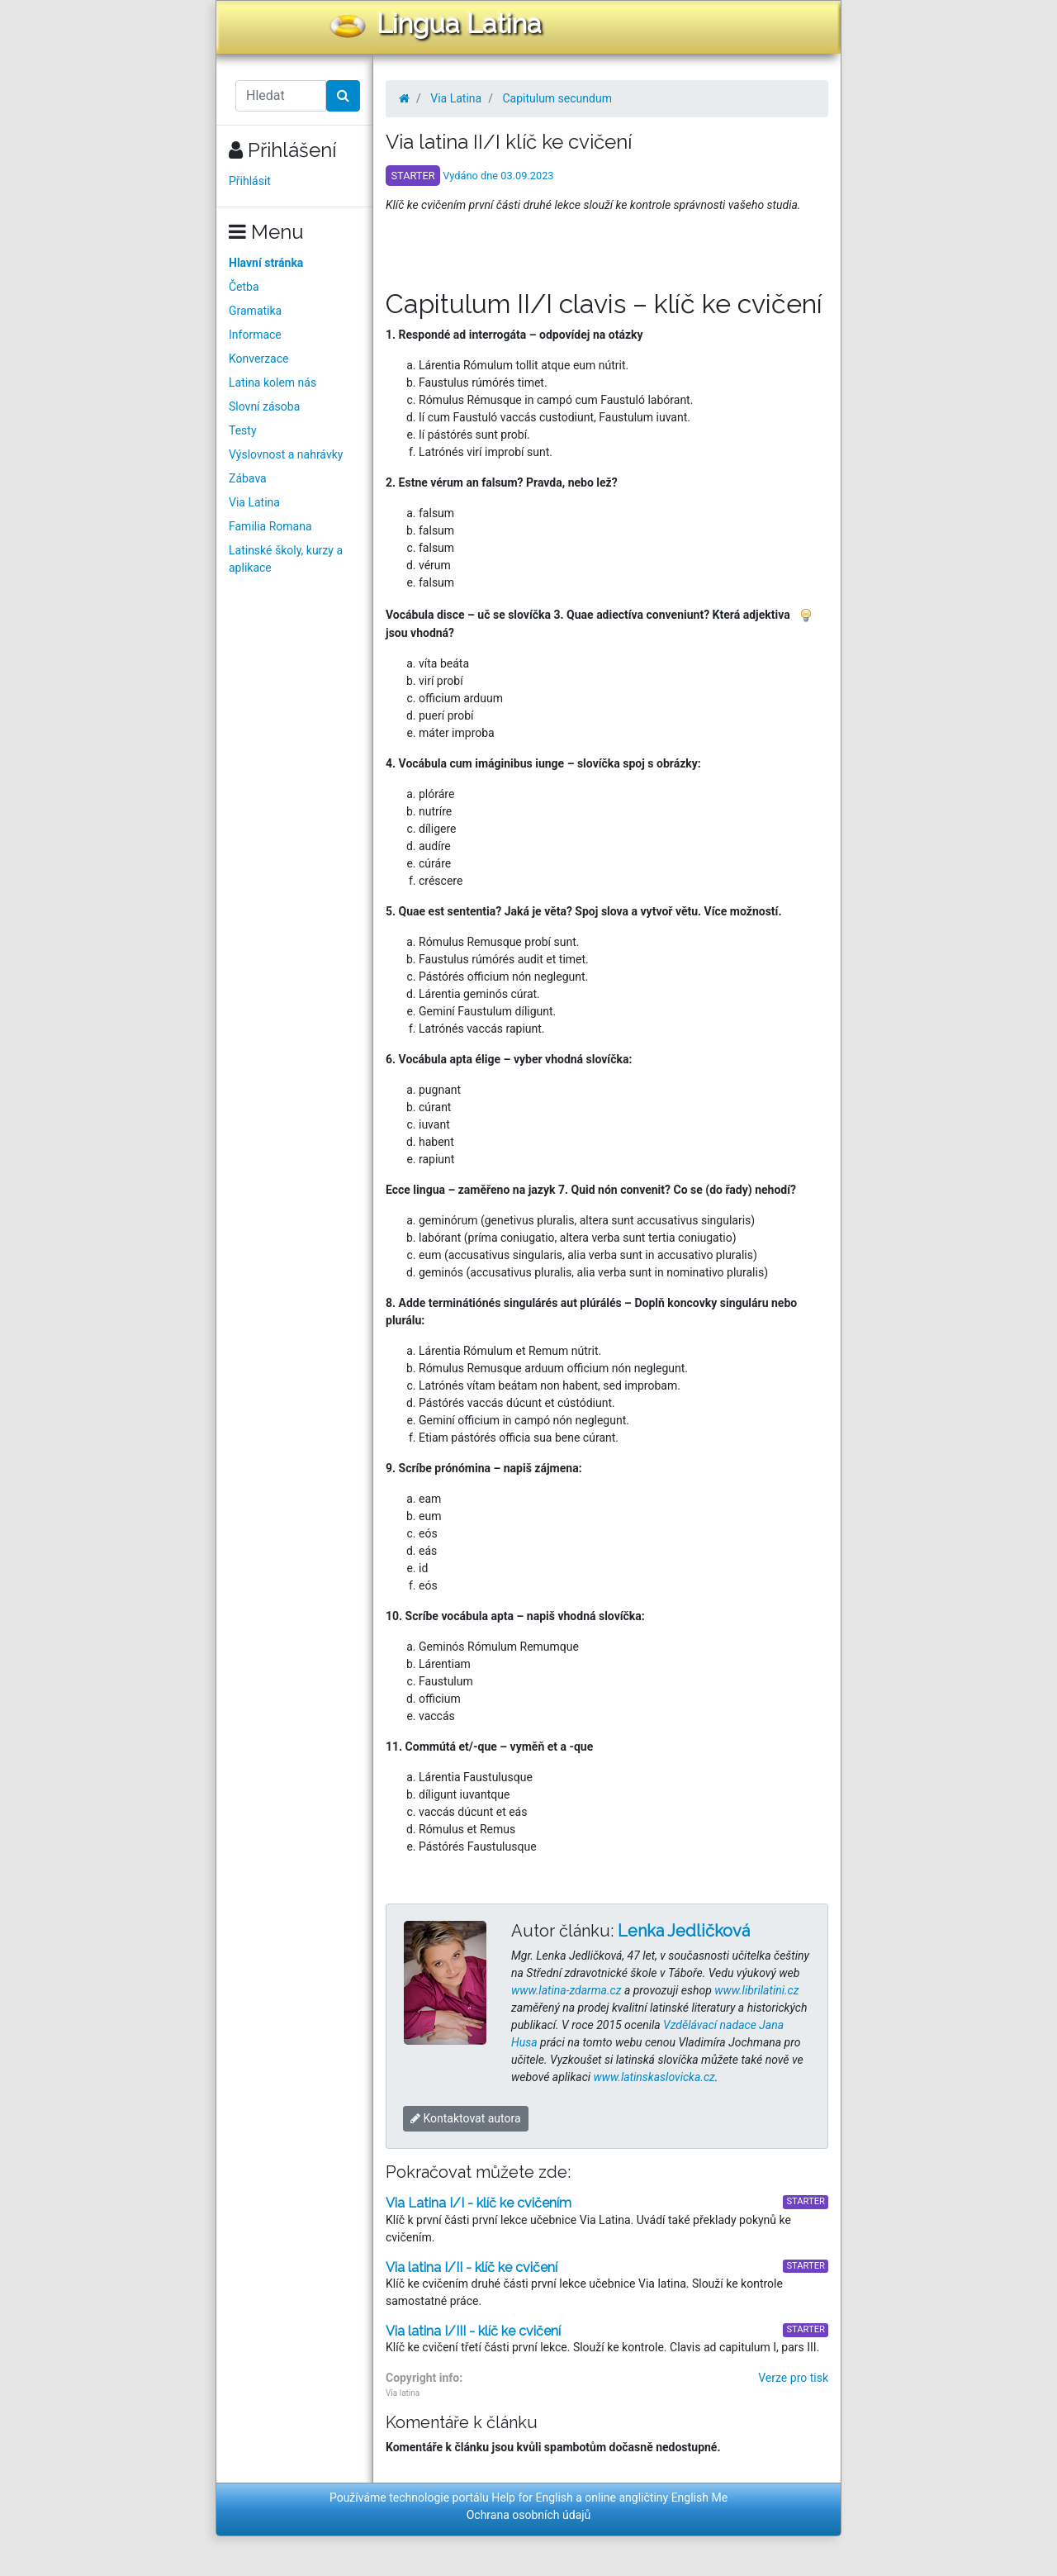  What do you see at coordinates (250, 181) in the screenshot?
I see `Přihlásit` at bounding box center [250, 181].